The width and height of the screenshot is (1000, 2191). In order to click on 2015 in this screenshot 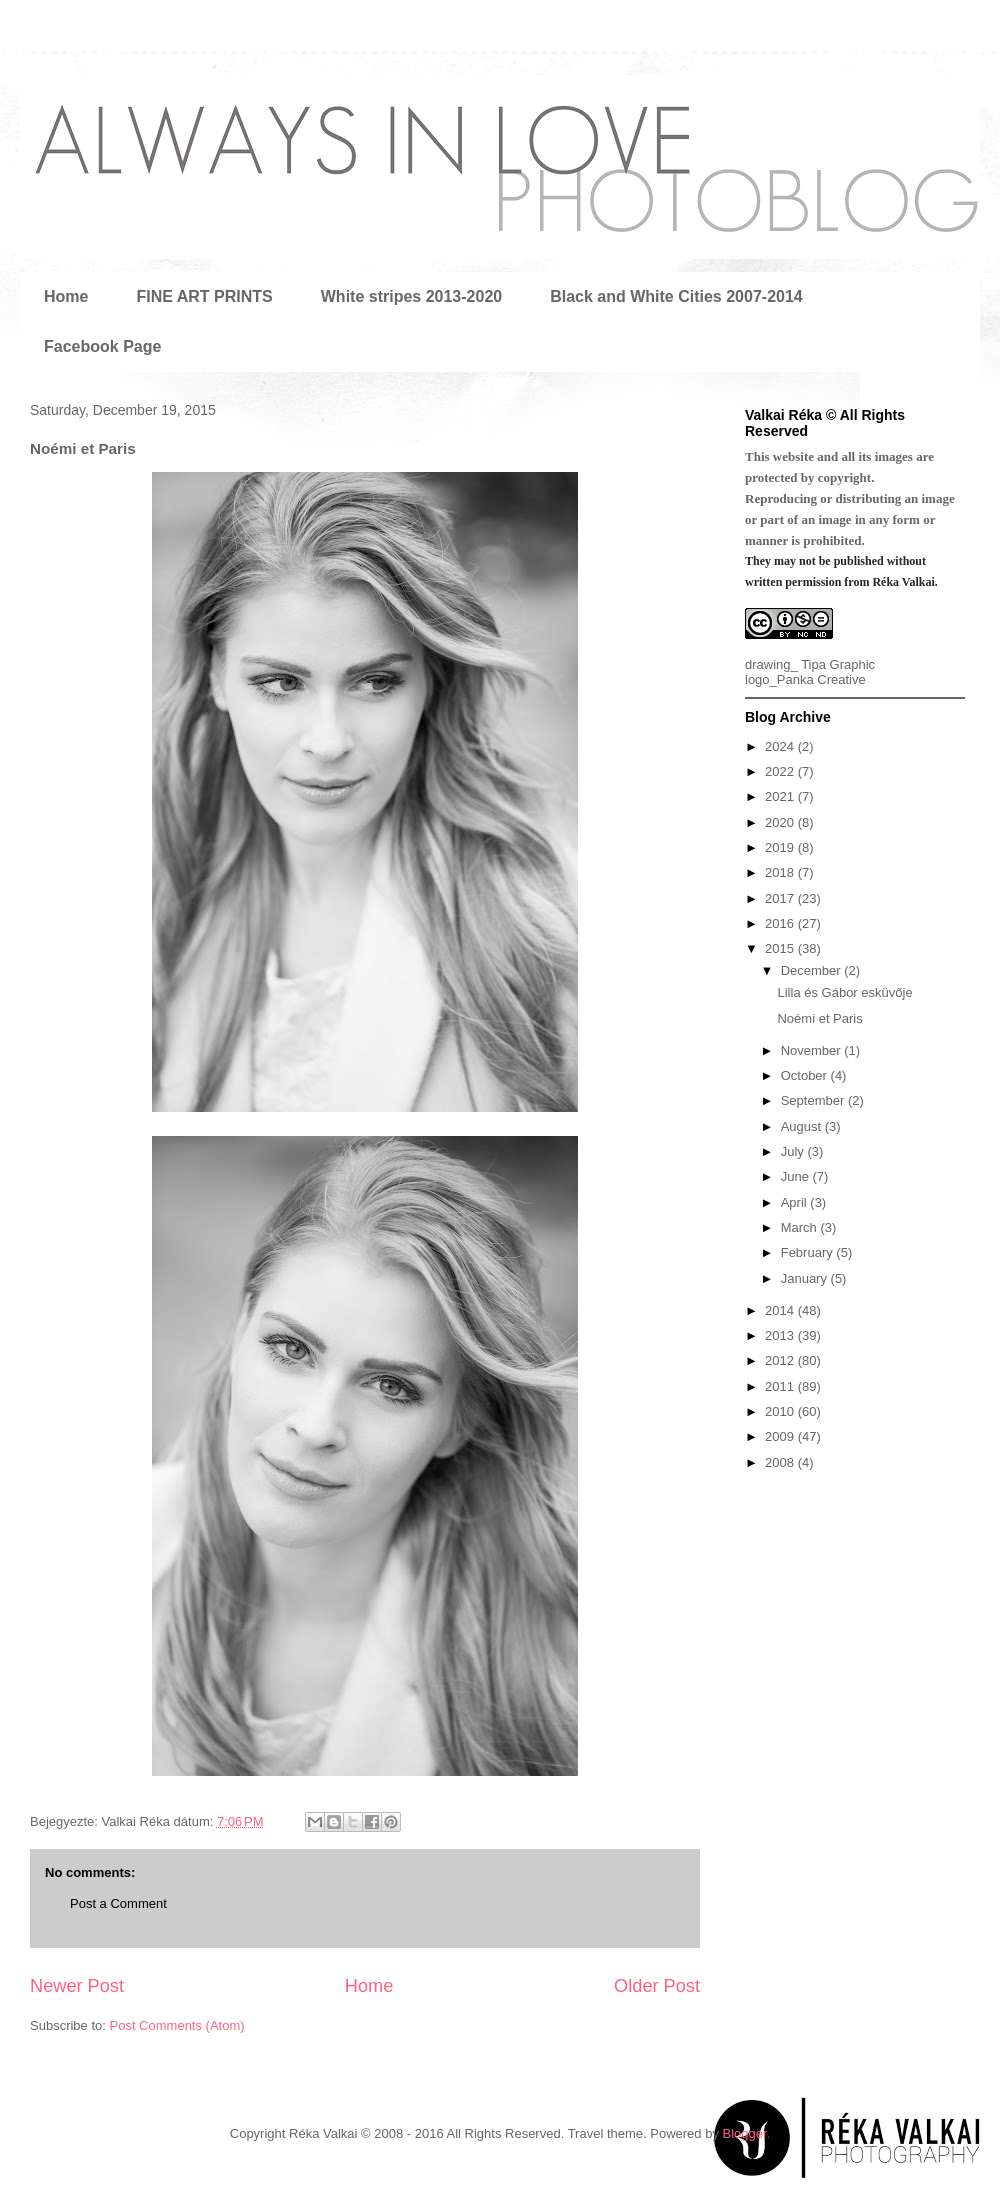, I will do `click(781, 948)`.